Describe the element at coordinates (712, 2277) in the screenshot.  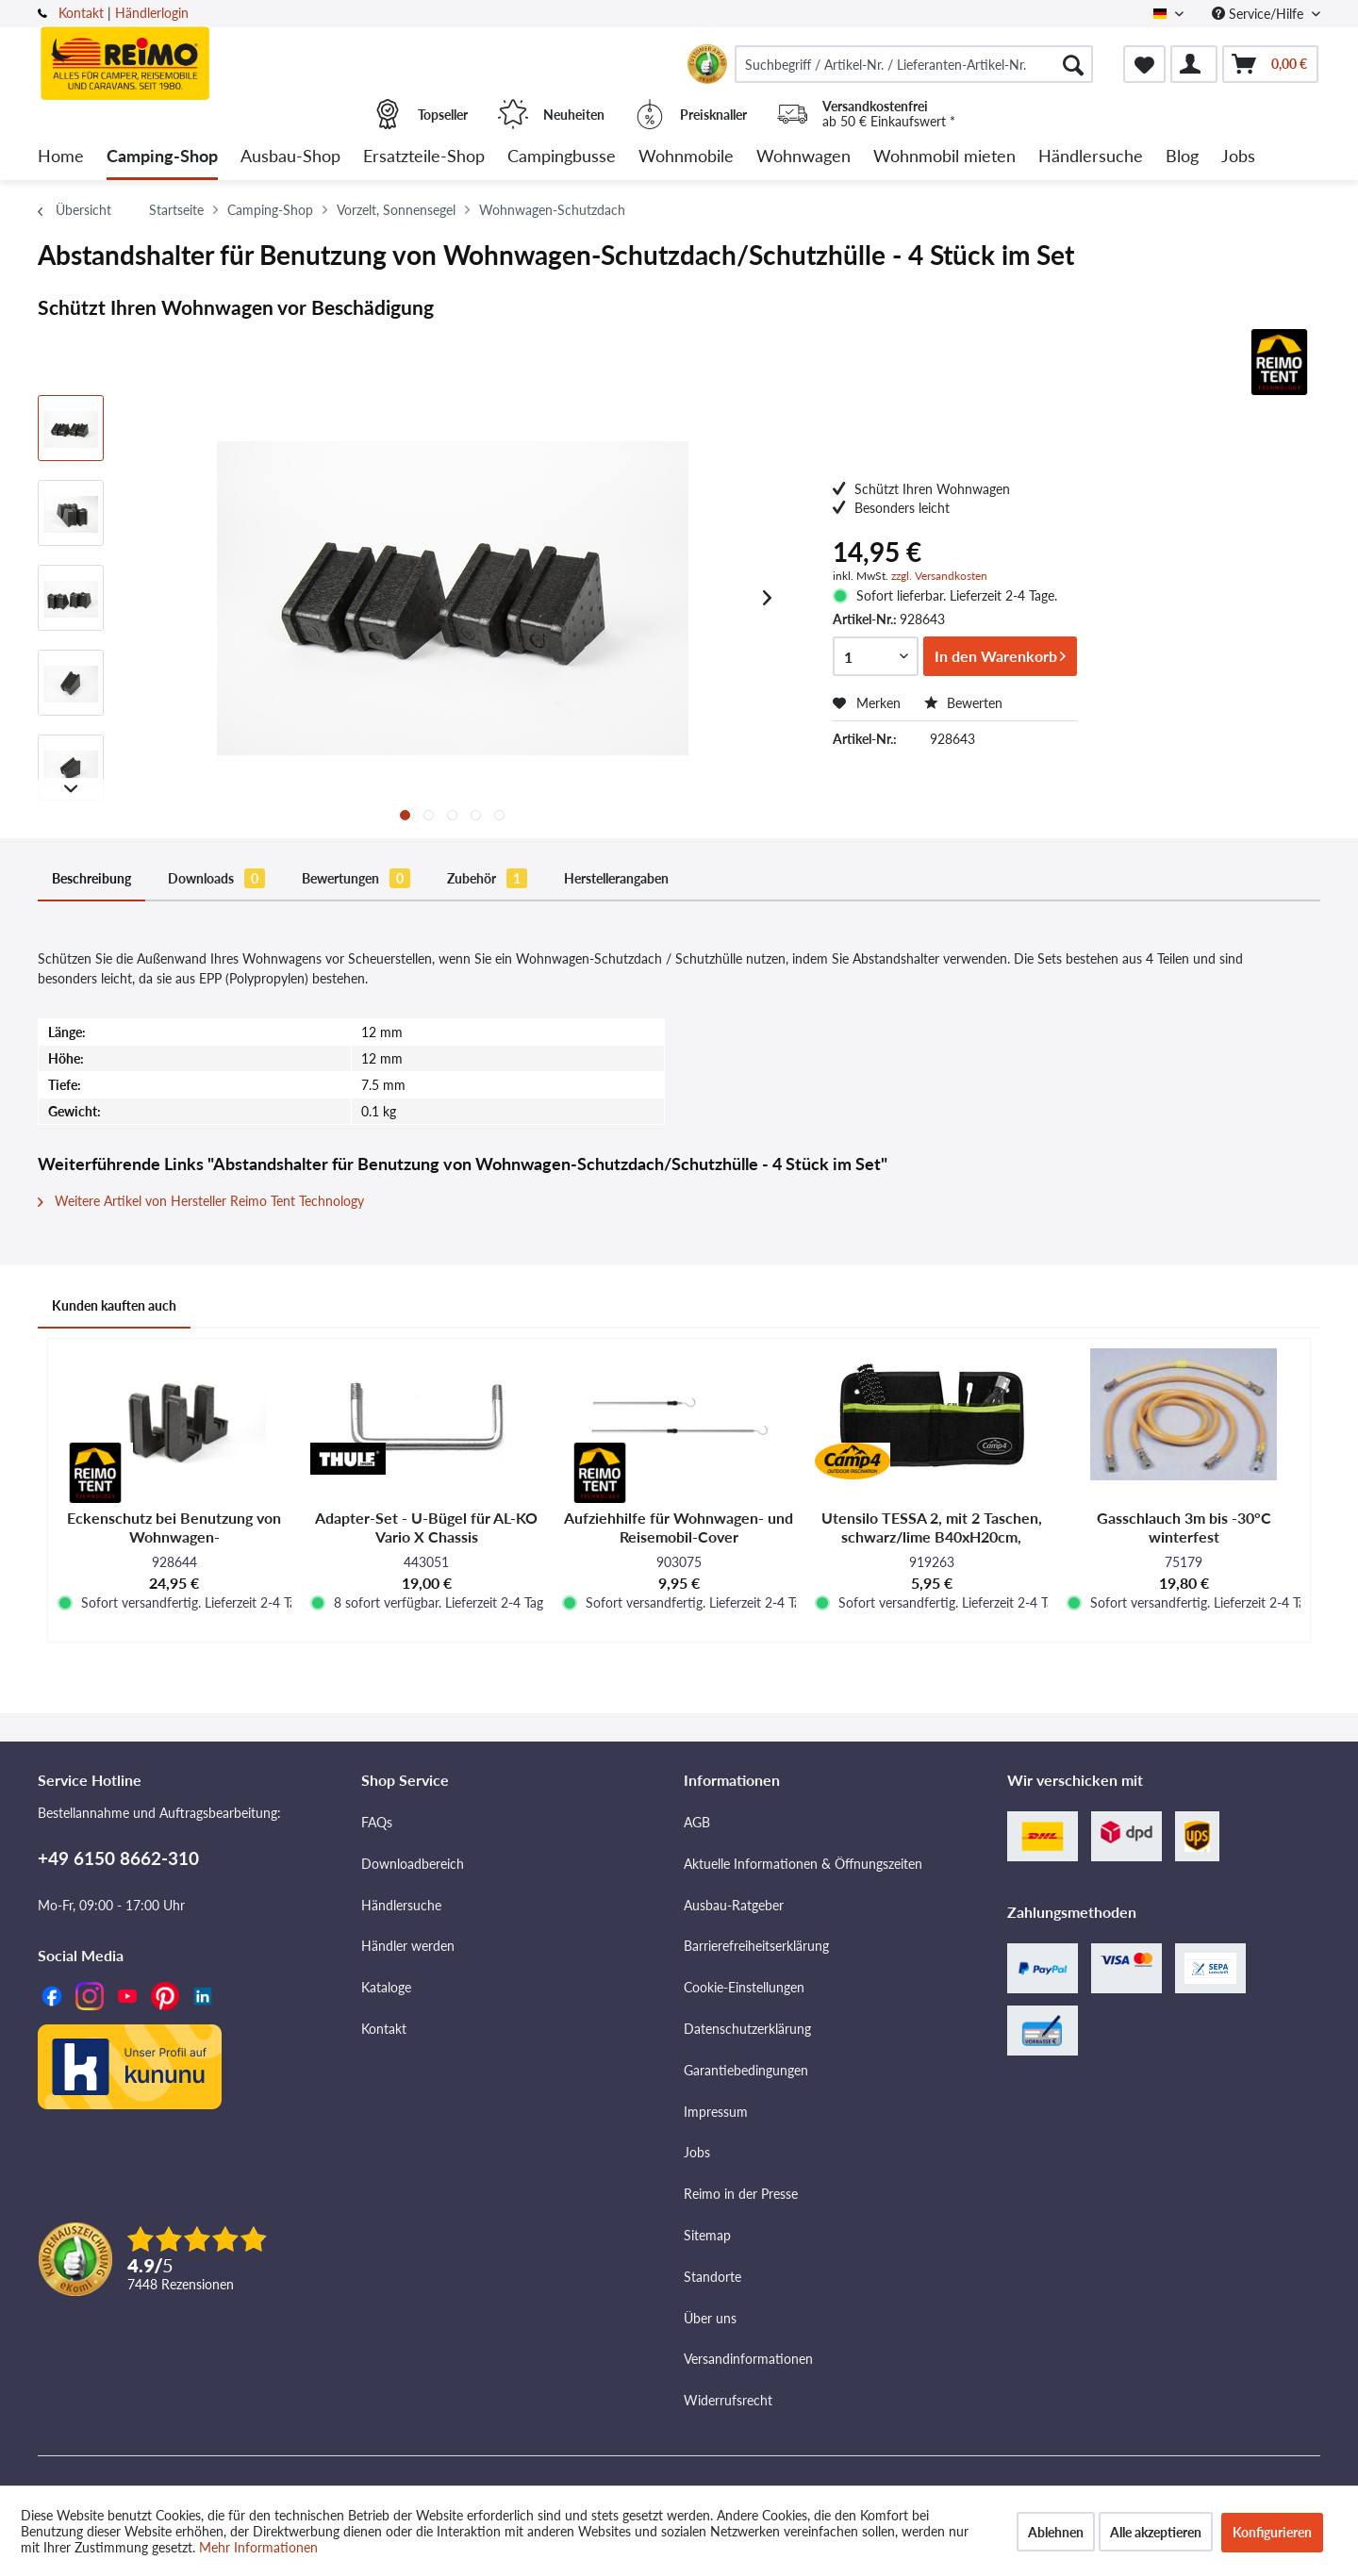
I see `Standorte` at that location.